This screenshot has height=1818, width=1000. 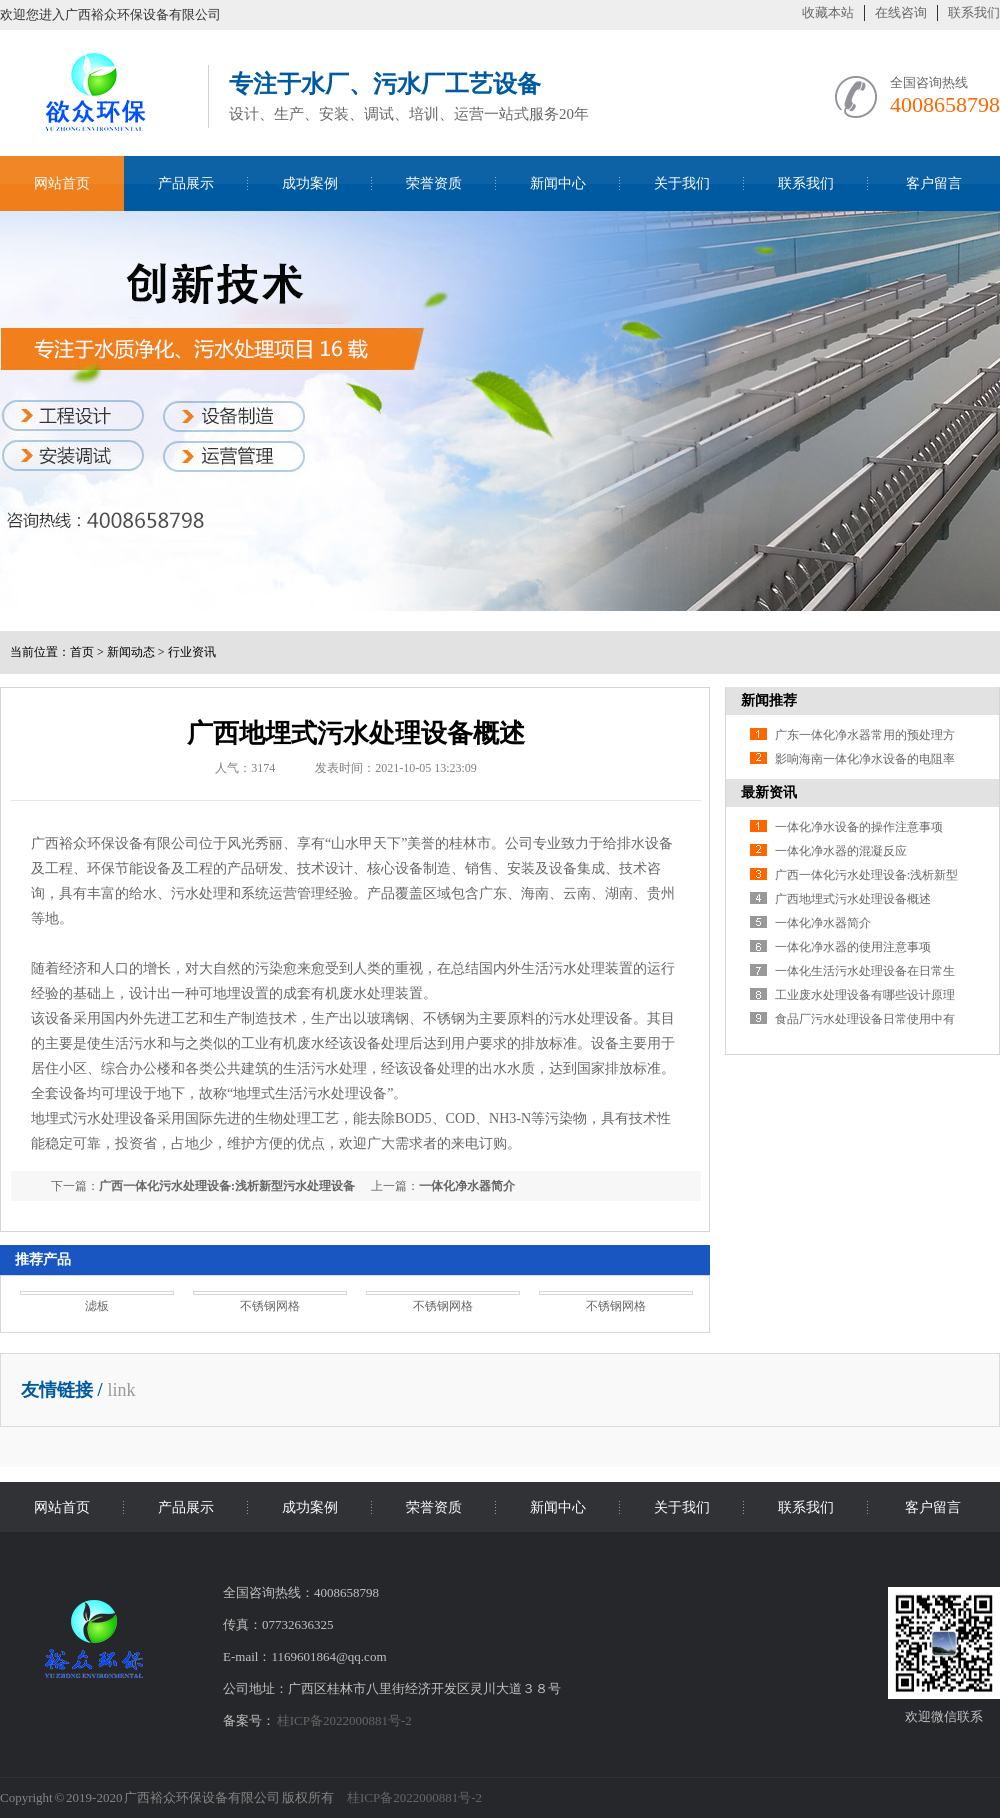 What do you see at coordinates (934, 183) in the screenshot?
I see `客户留言` at bounding box center [934, 183].